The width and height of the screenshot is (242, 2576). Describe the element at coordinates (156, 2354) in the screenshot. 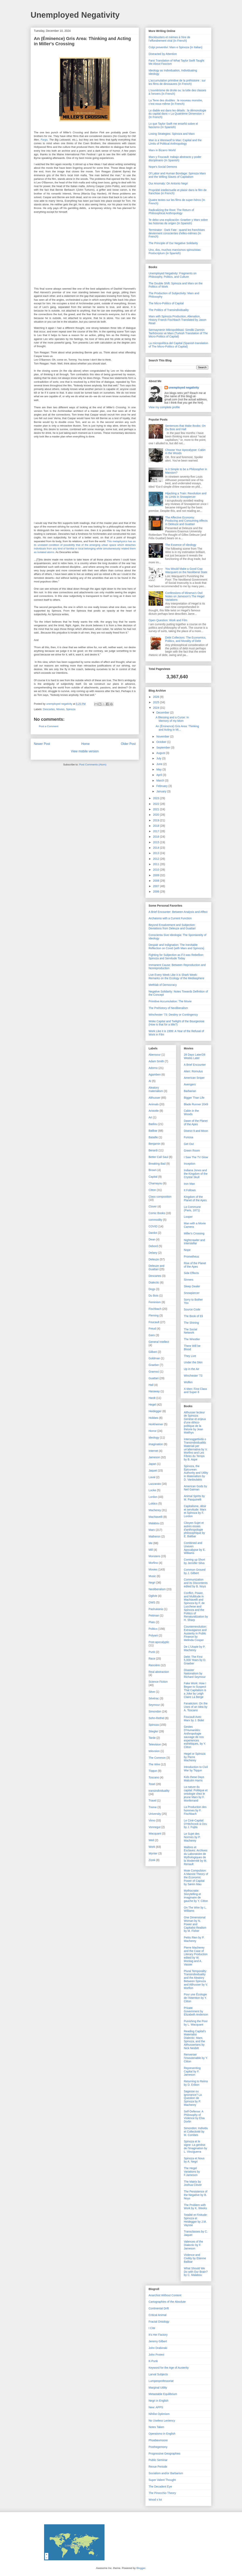

I see `John Protevi` at that location.